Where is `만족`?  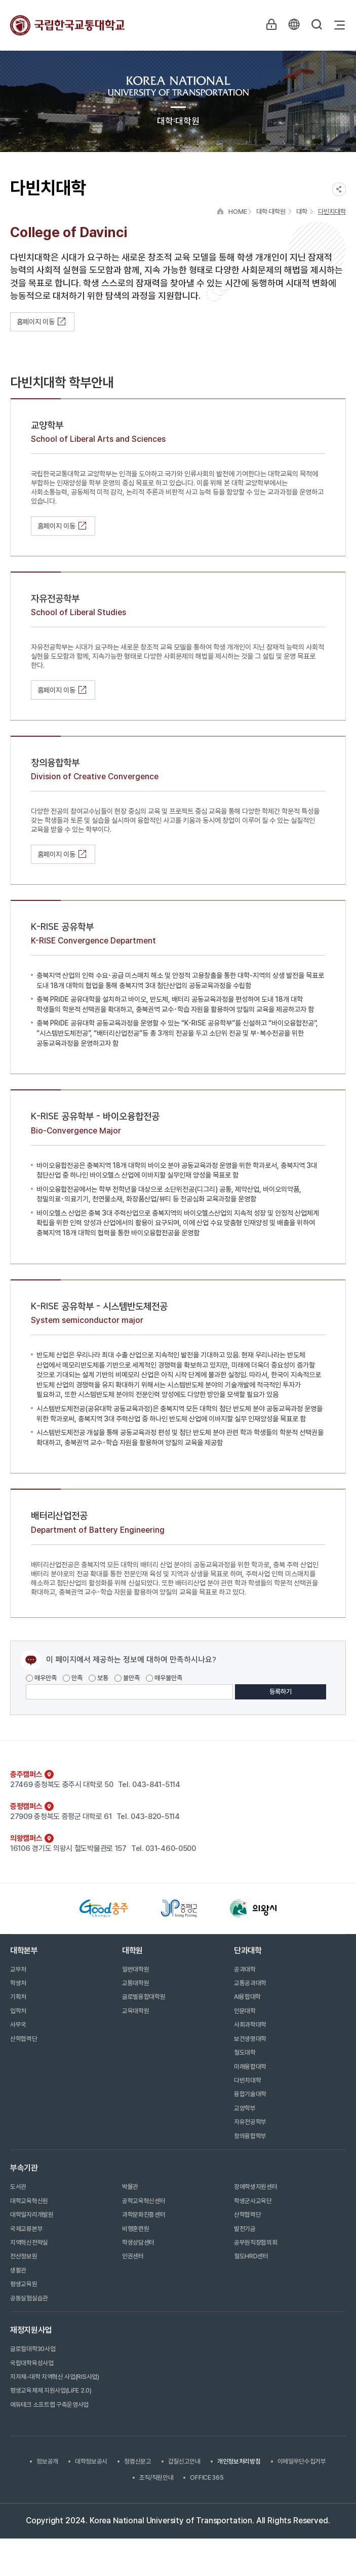
만족 is located at coordinates (73, 1678).